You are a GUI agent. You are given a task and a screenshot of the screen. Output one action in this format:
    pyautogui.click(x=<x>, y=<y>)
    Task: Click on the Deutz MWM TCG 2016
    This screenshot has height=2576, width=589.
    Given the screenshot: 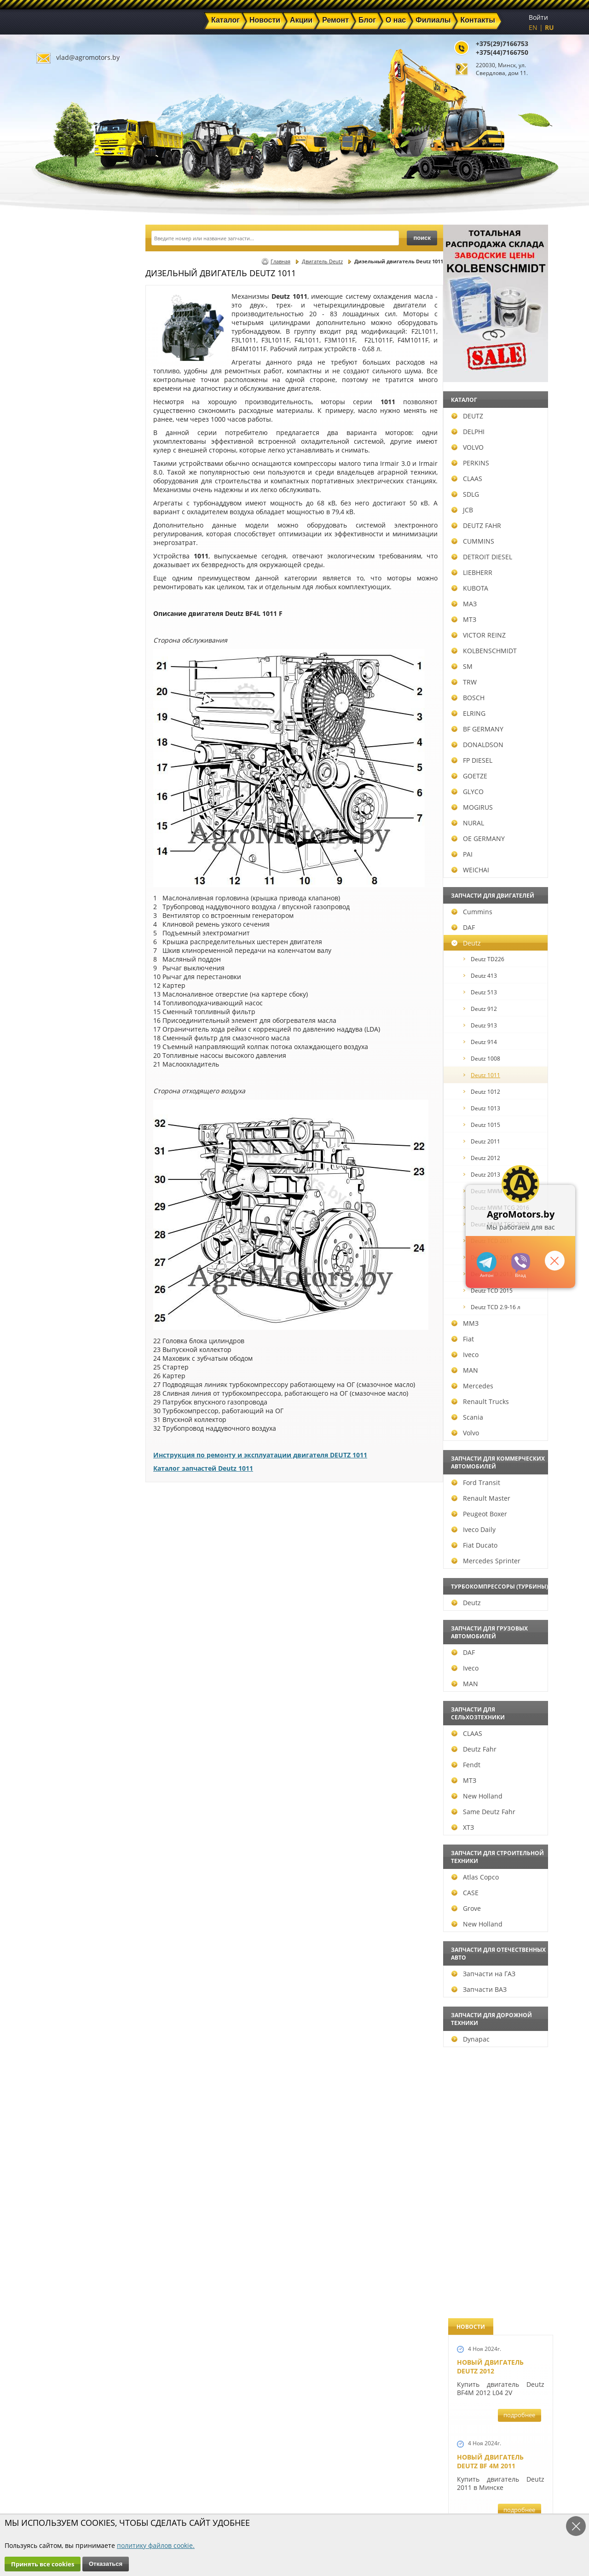 What is the action you would take?
    pyautogui.click(x=89, y=1208)
    